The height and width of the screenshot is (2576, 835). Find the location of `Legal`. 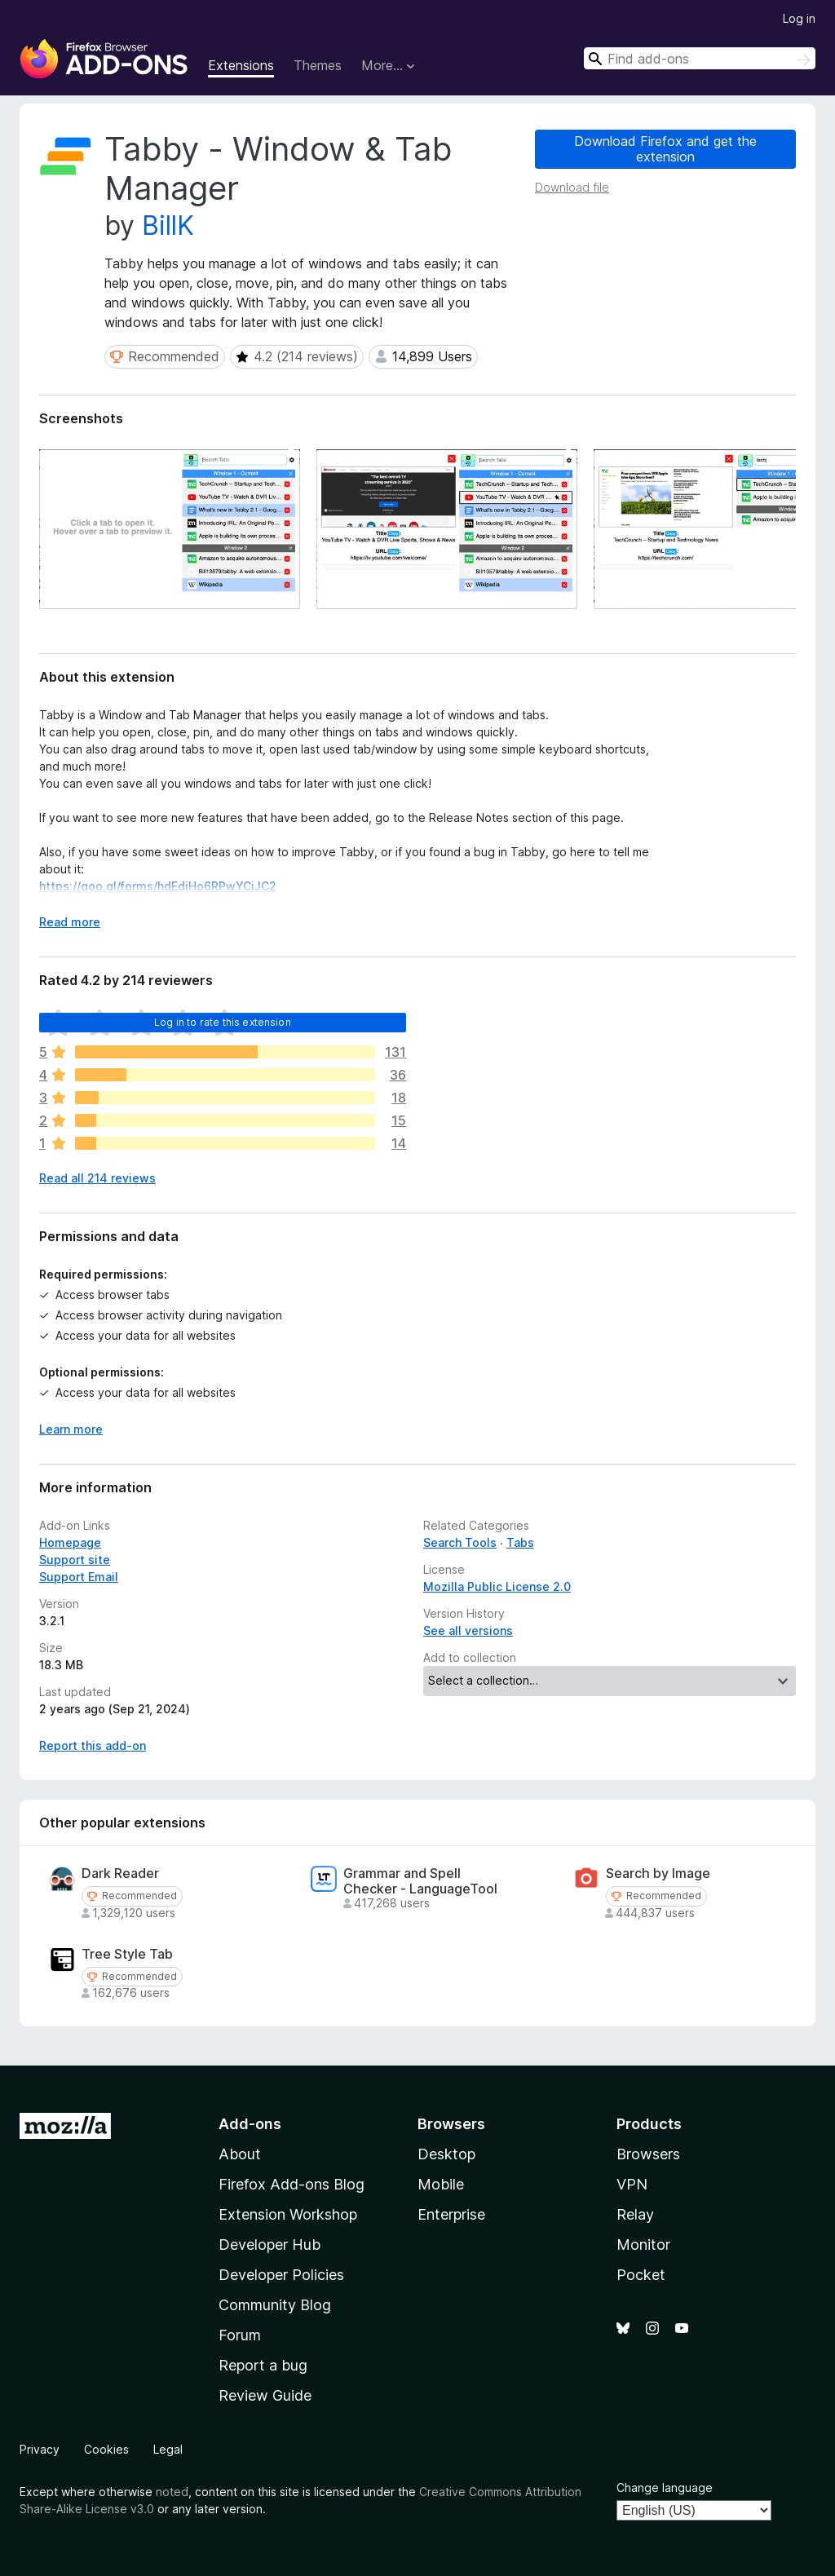

Legal is located at coordinates (168, 2449).